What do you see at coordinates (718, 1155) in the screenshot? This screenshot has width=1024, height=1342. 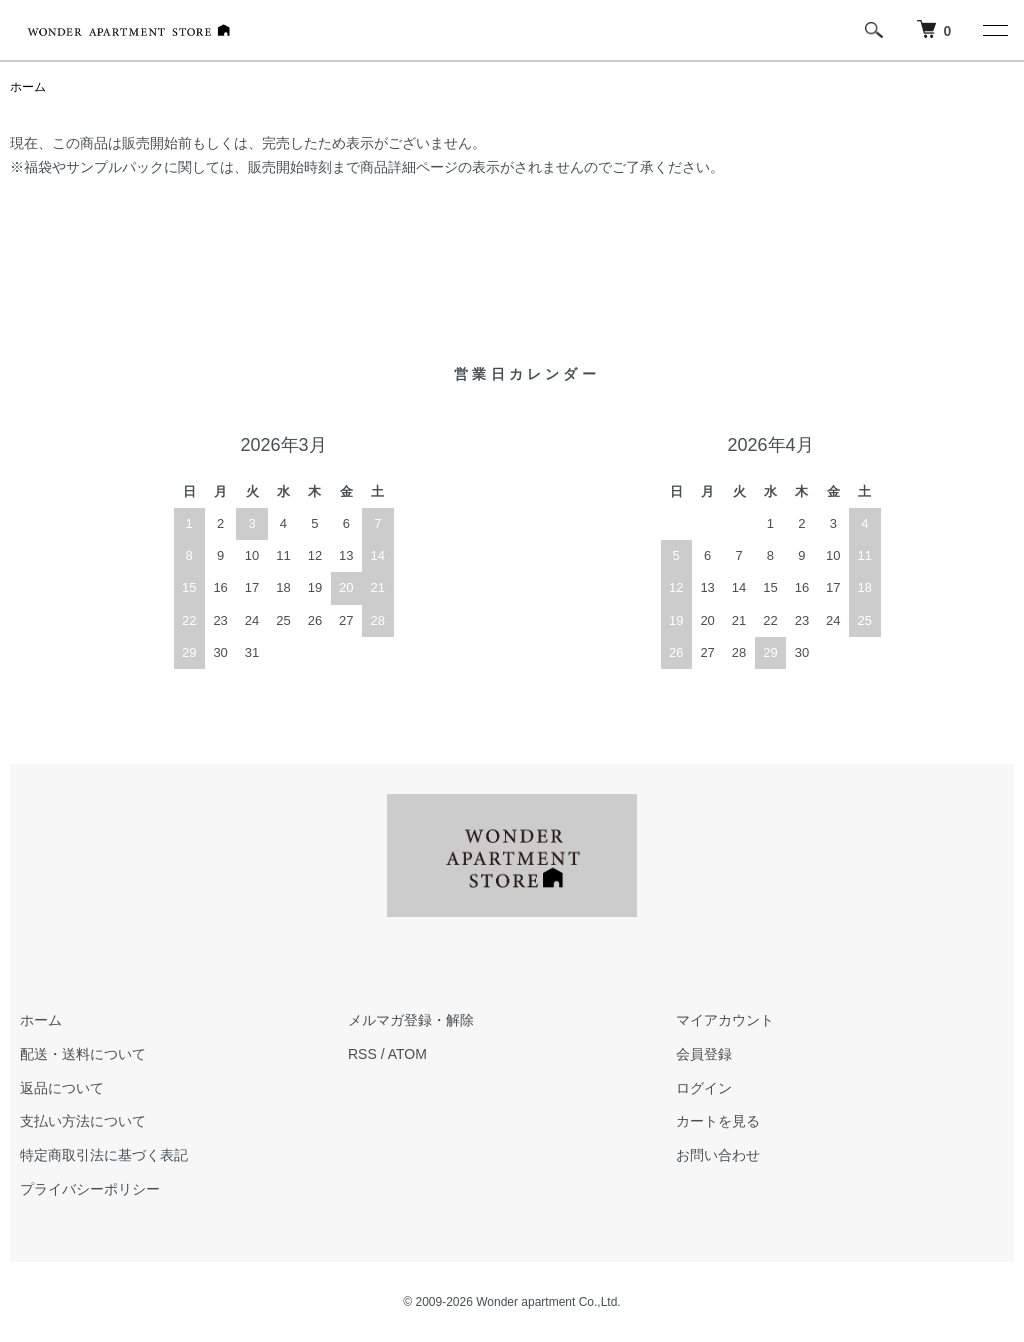 I see `お問い合わせ` at bounding box center [718, 1155].